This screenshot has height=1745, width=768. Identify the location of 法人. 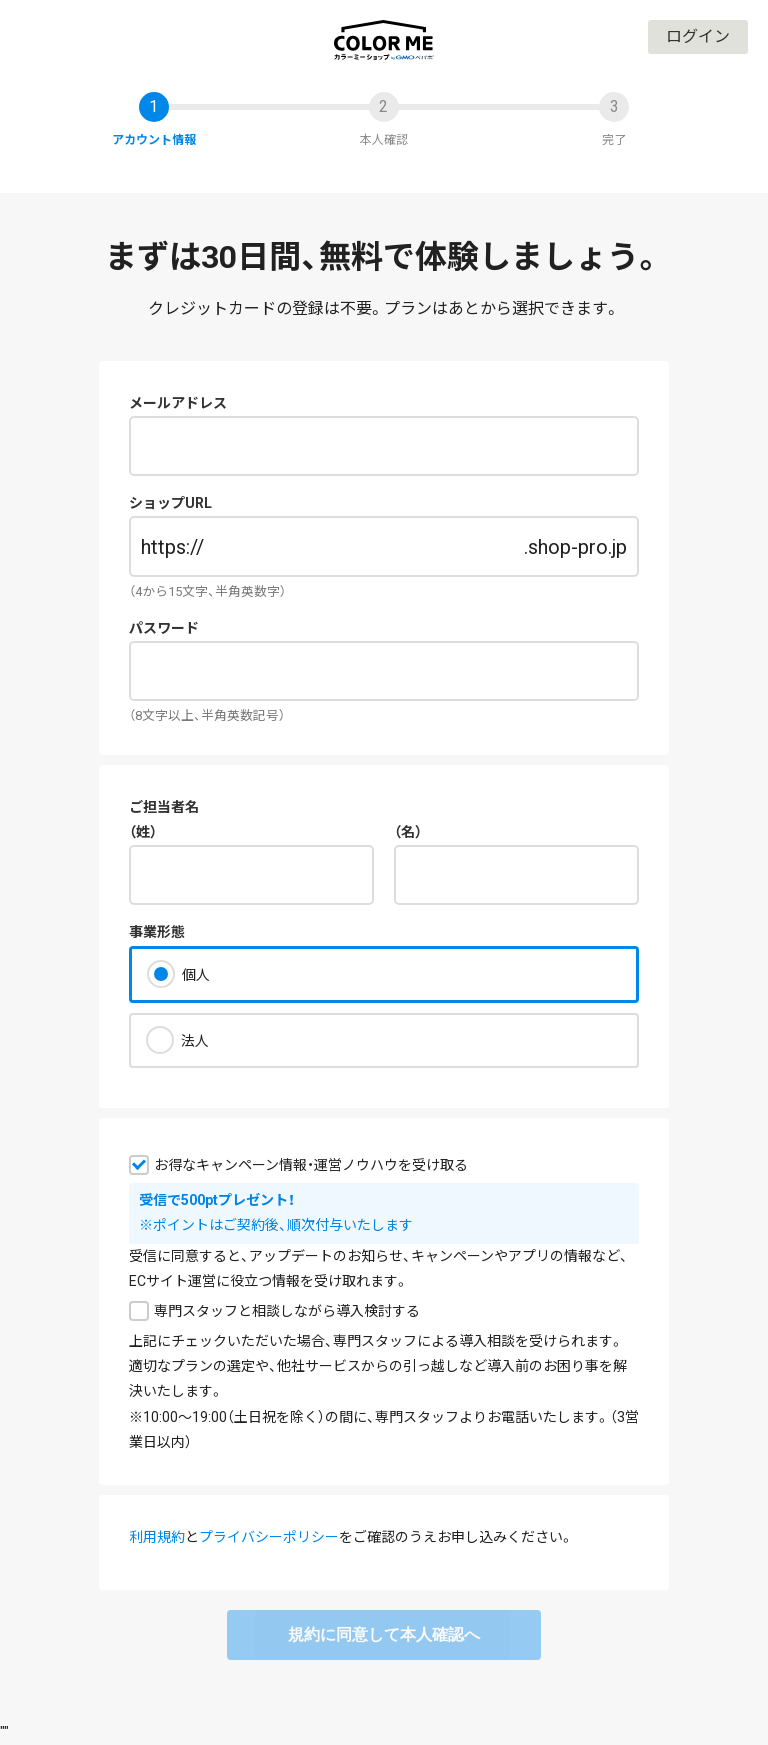
(195, 1041).